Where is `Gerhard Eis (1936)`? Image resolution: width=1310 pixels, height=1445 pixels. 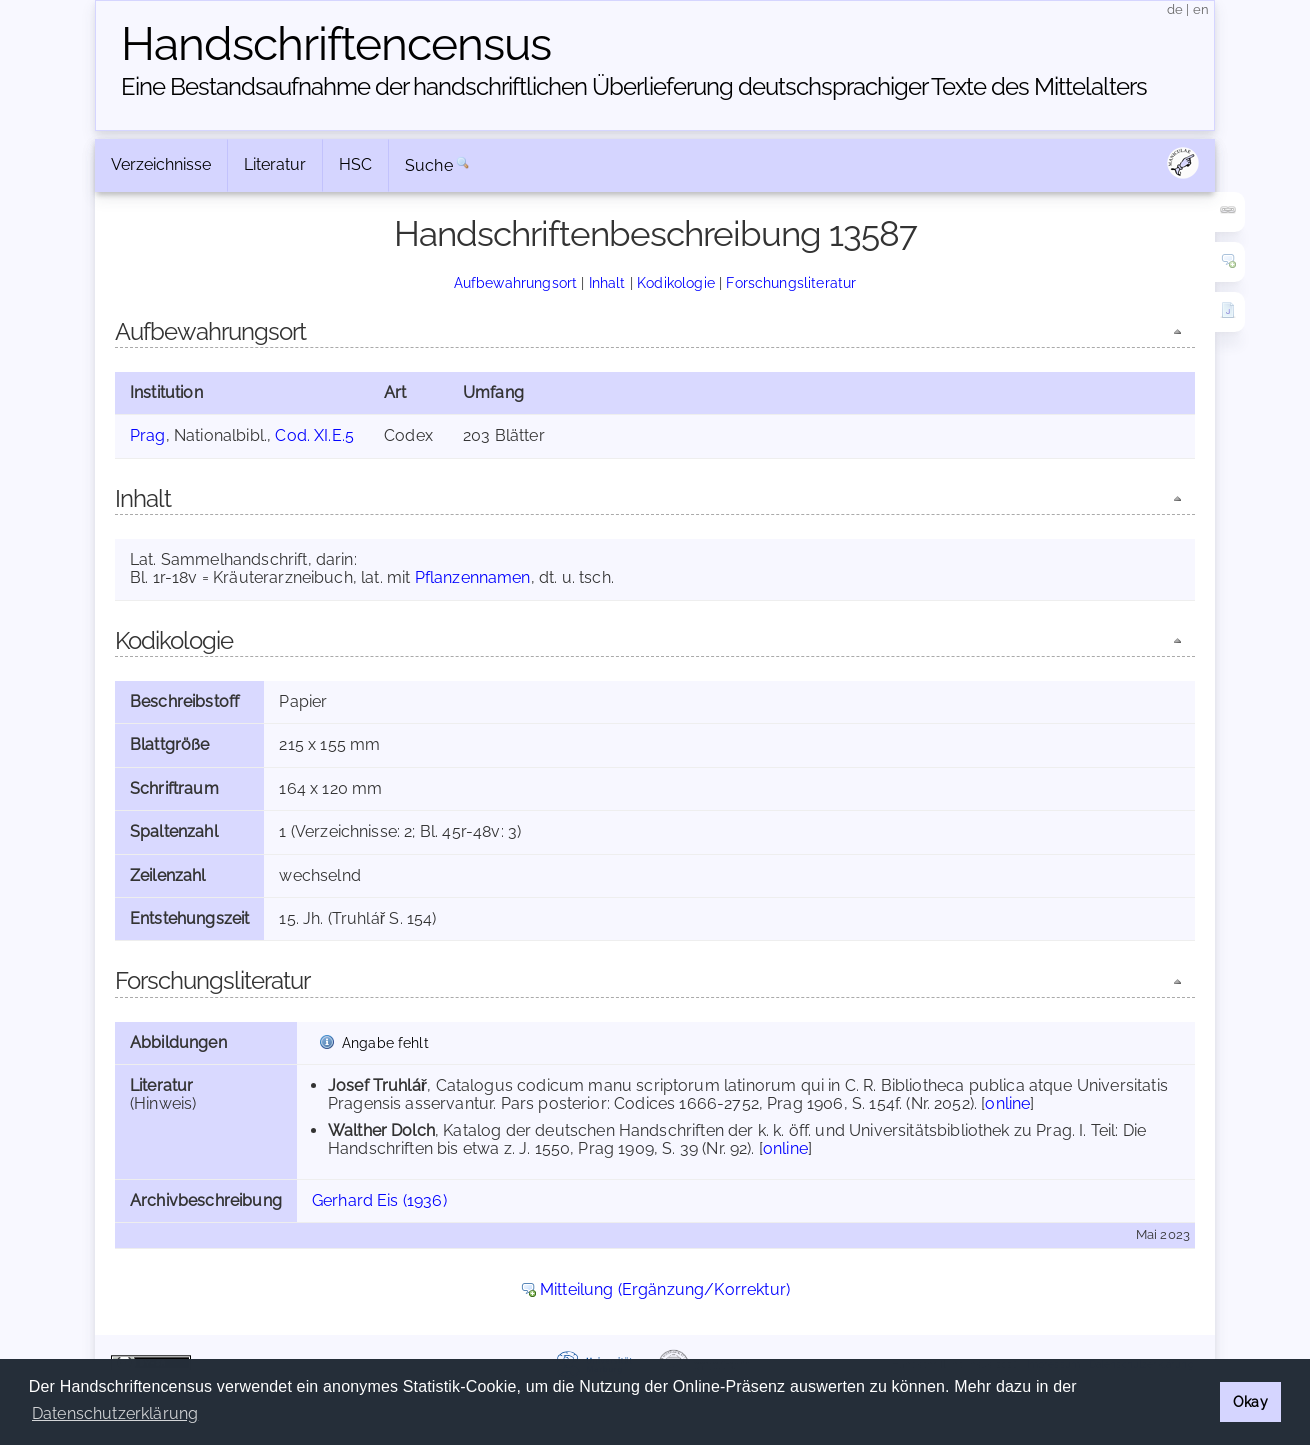 Gerhard Eis (1936) is located at coordinates (379, 1200).